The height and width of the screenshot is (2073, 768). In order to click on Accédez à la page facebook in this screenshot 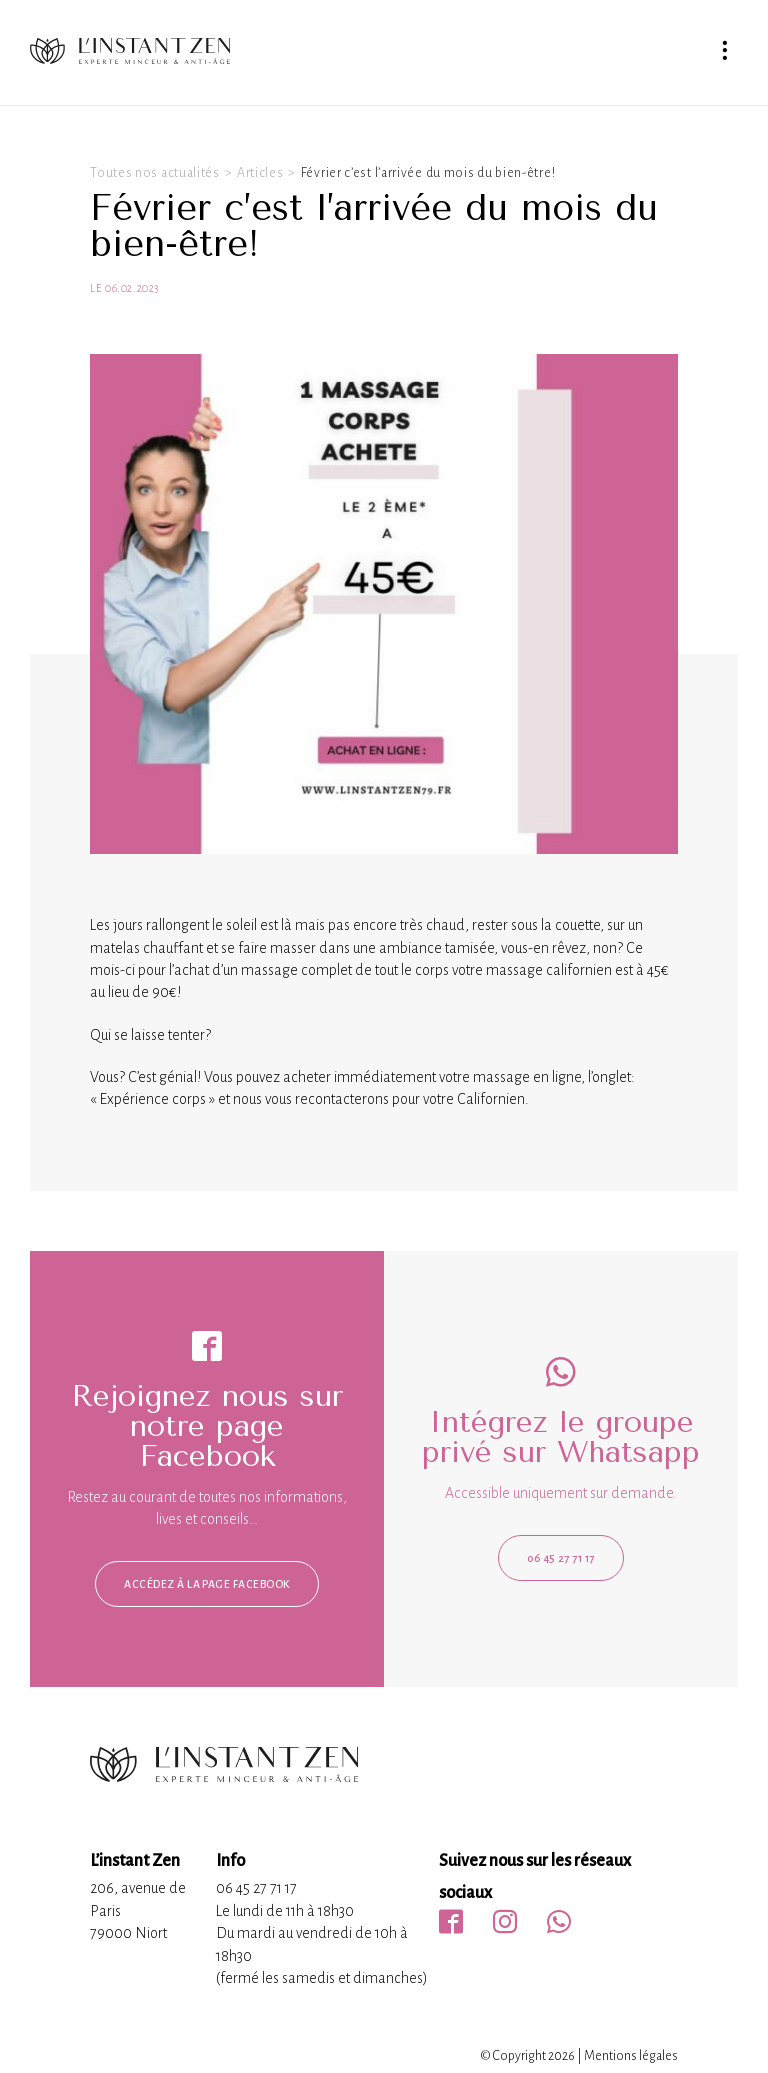, I will do `click(206, 1584)`.